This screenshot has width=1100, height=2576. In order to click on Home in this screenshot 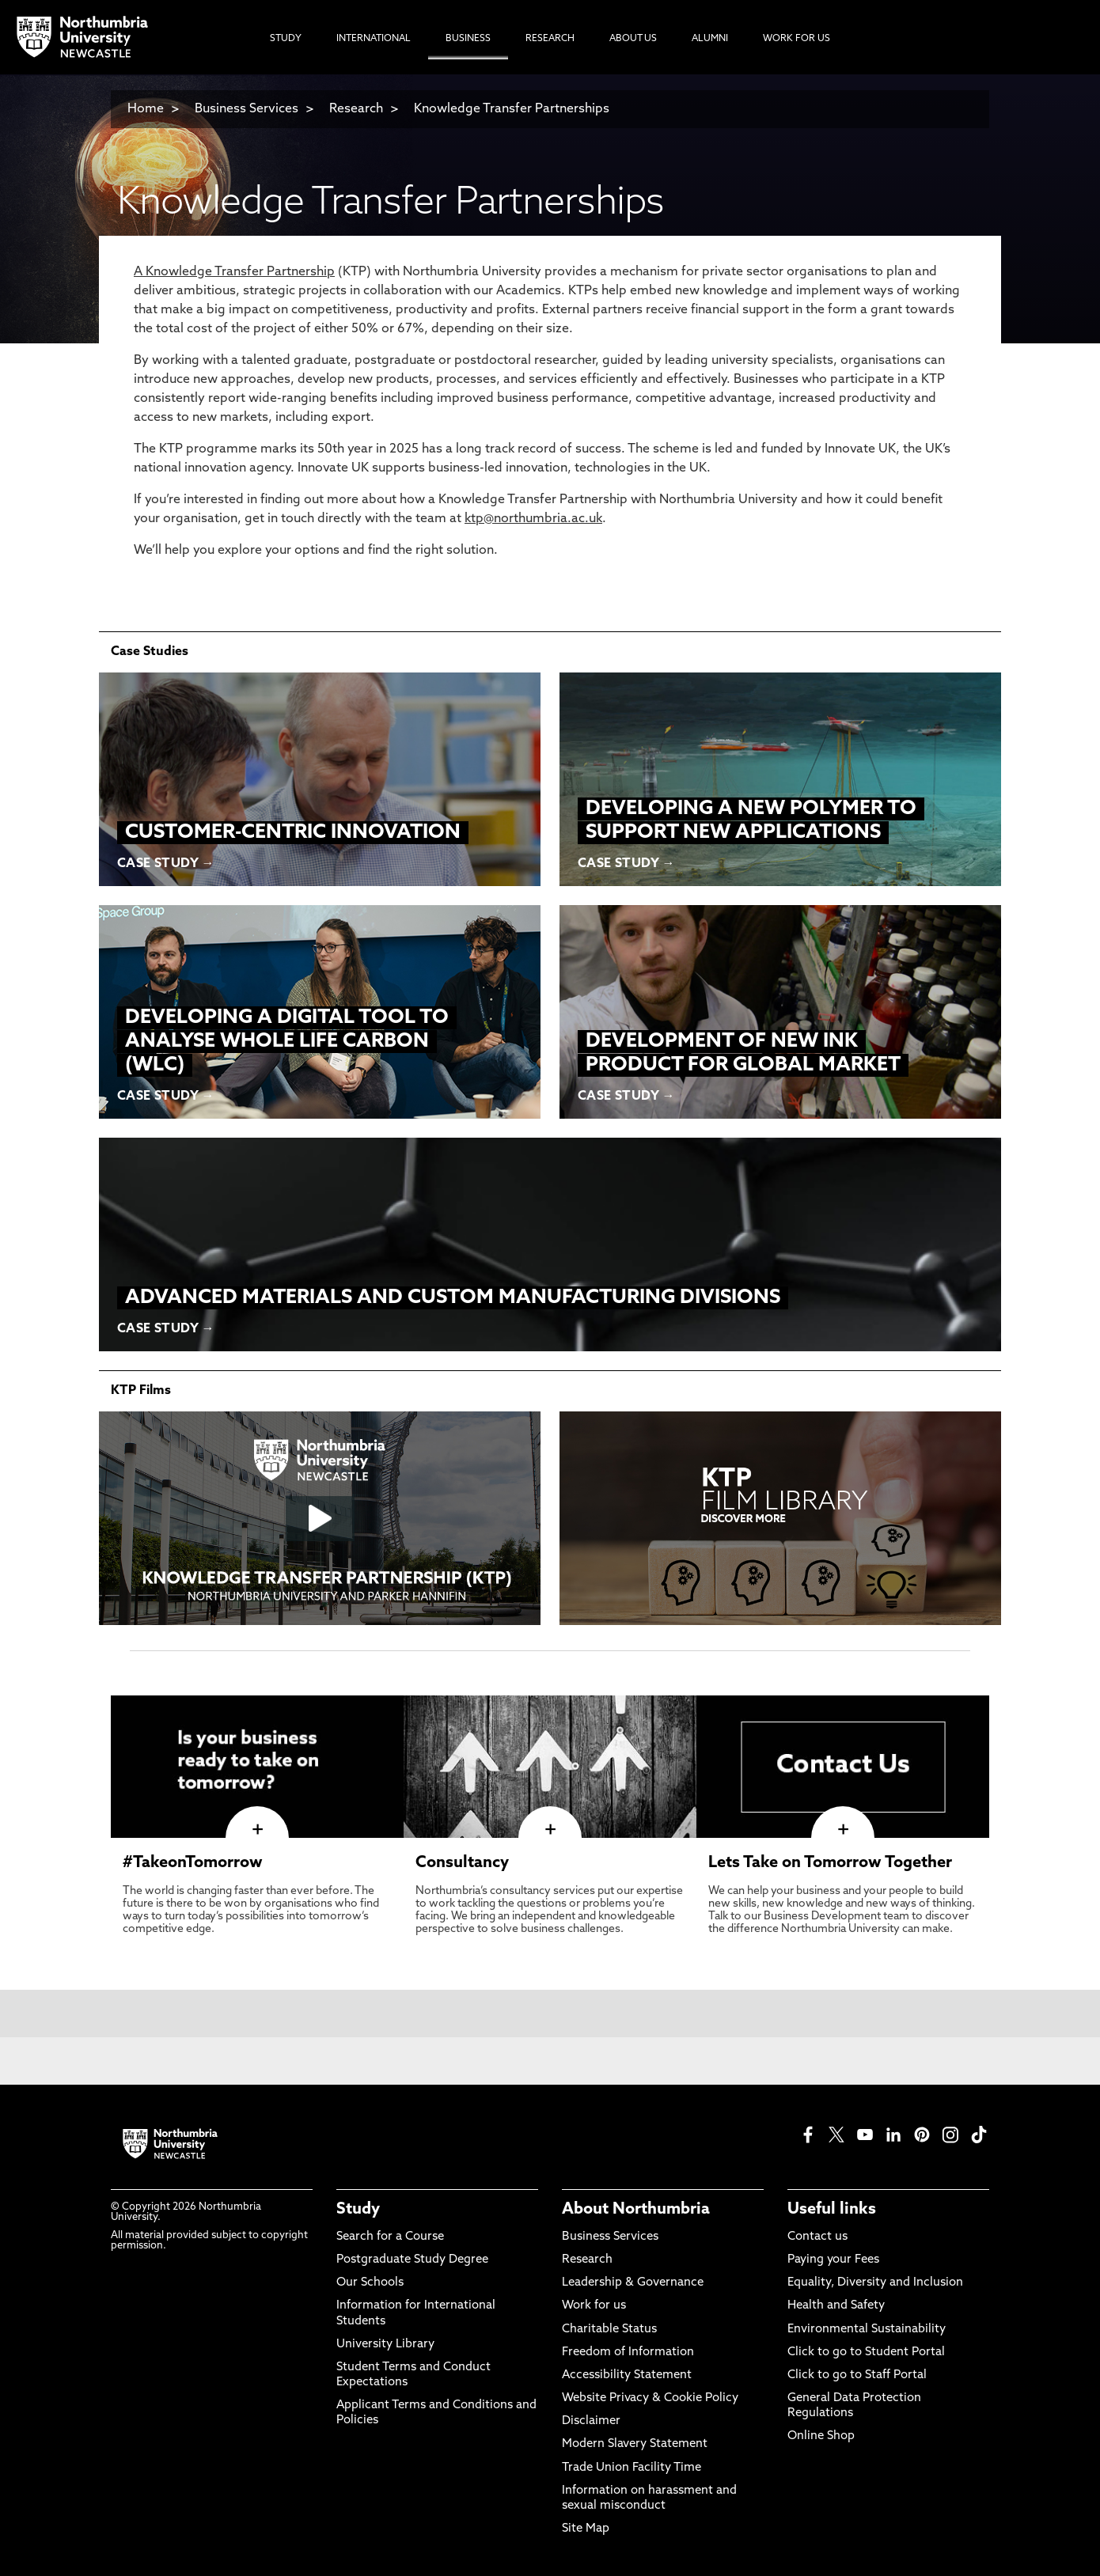, I will do `click(145, 109)`.